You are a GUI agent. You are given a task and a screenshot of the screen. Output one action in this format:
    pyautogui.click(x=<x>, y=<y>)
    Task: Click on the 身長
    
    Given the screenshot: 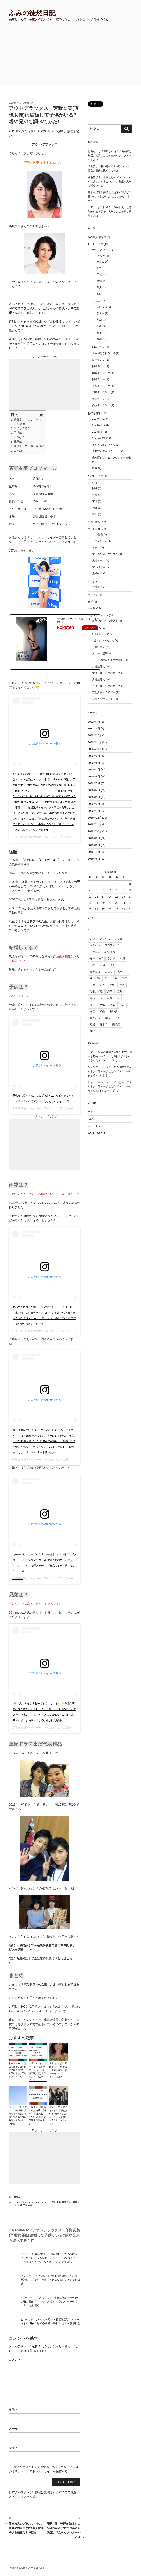 What is the action you would take?
    pyautogui.click(x=117, y=1017)
    